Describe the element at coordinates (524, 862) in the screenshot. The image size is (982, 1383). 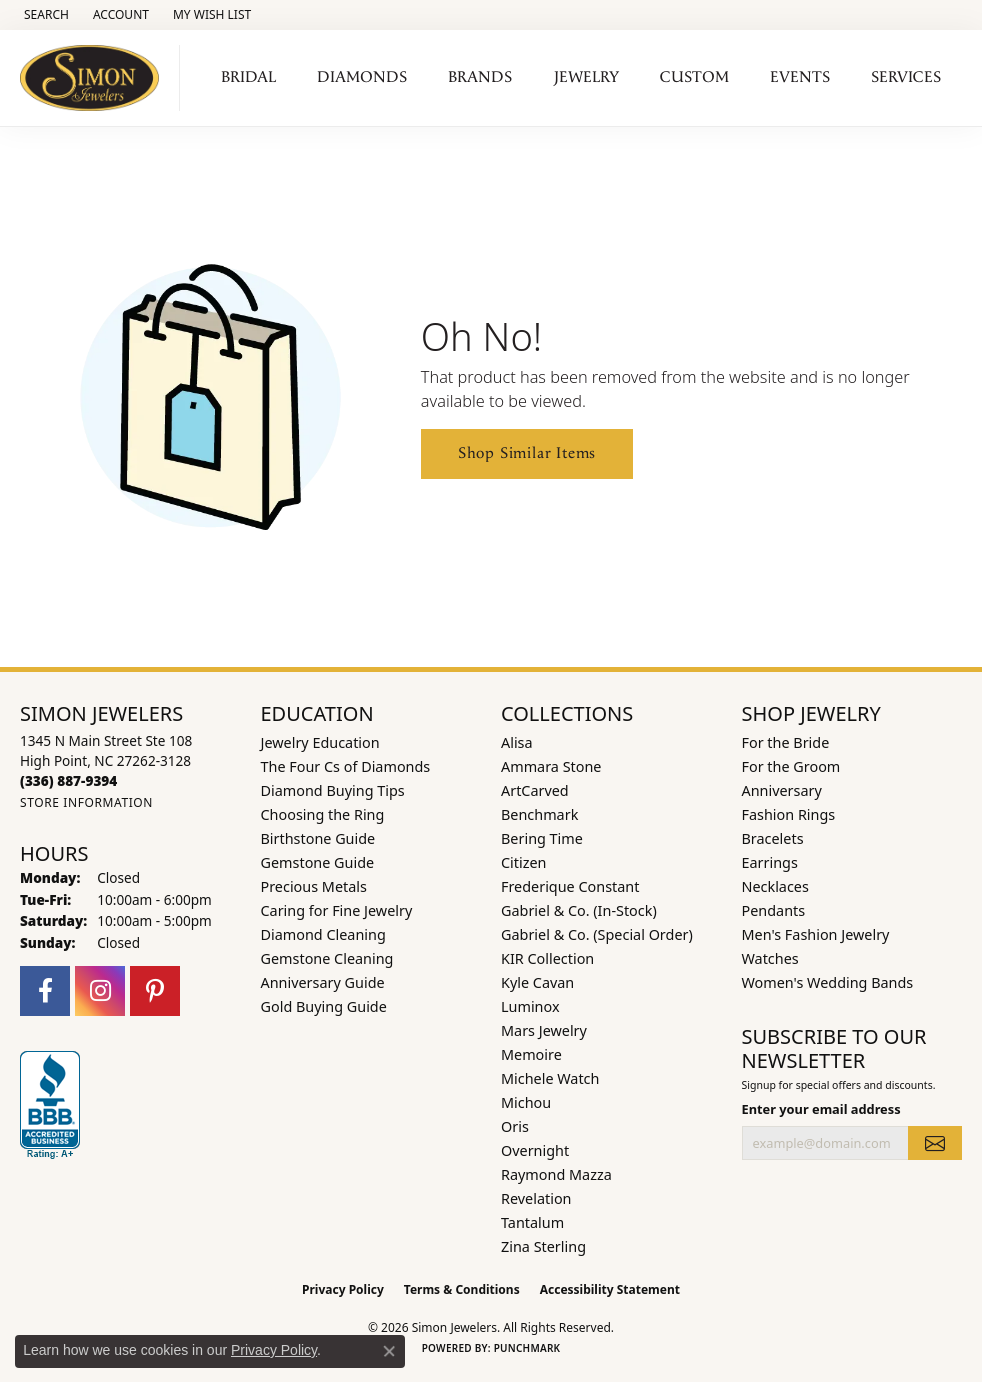
I see `Citizen [menuitem]` at that location.